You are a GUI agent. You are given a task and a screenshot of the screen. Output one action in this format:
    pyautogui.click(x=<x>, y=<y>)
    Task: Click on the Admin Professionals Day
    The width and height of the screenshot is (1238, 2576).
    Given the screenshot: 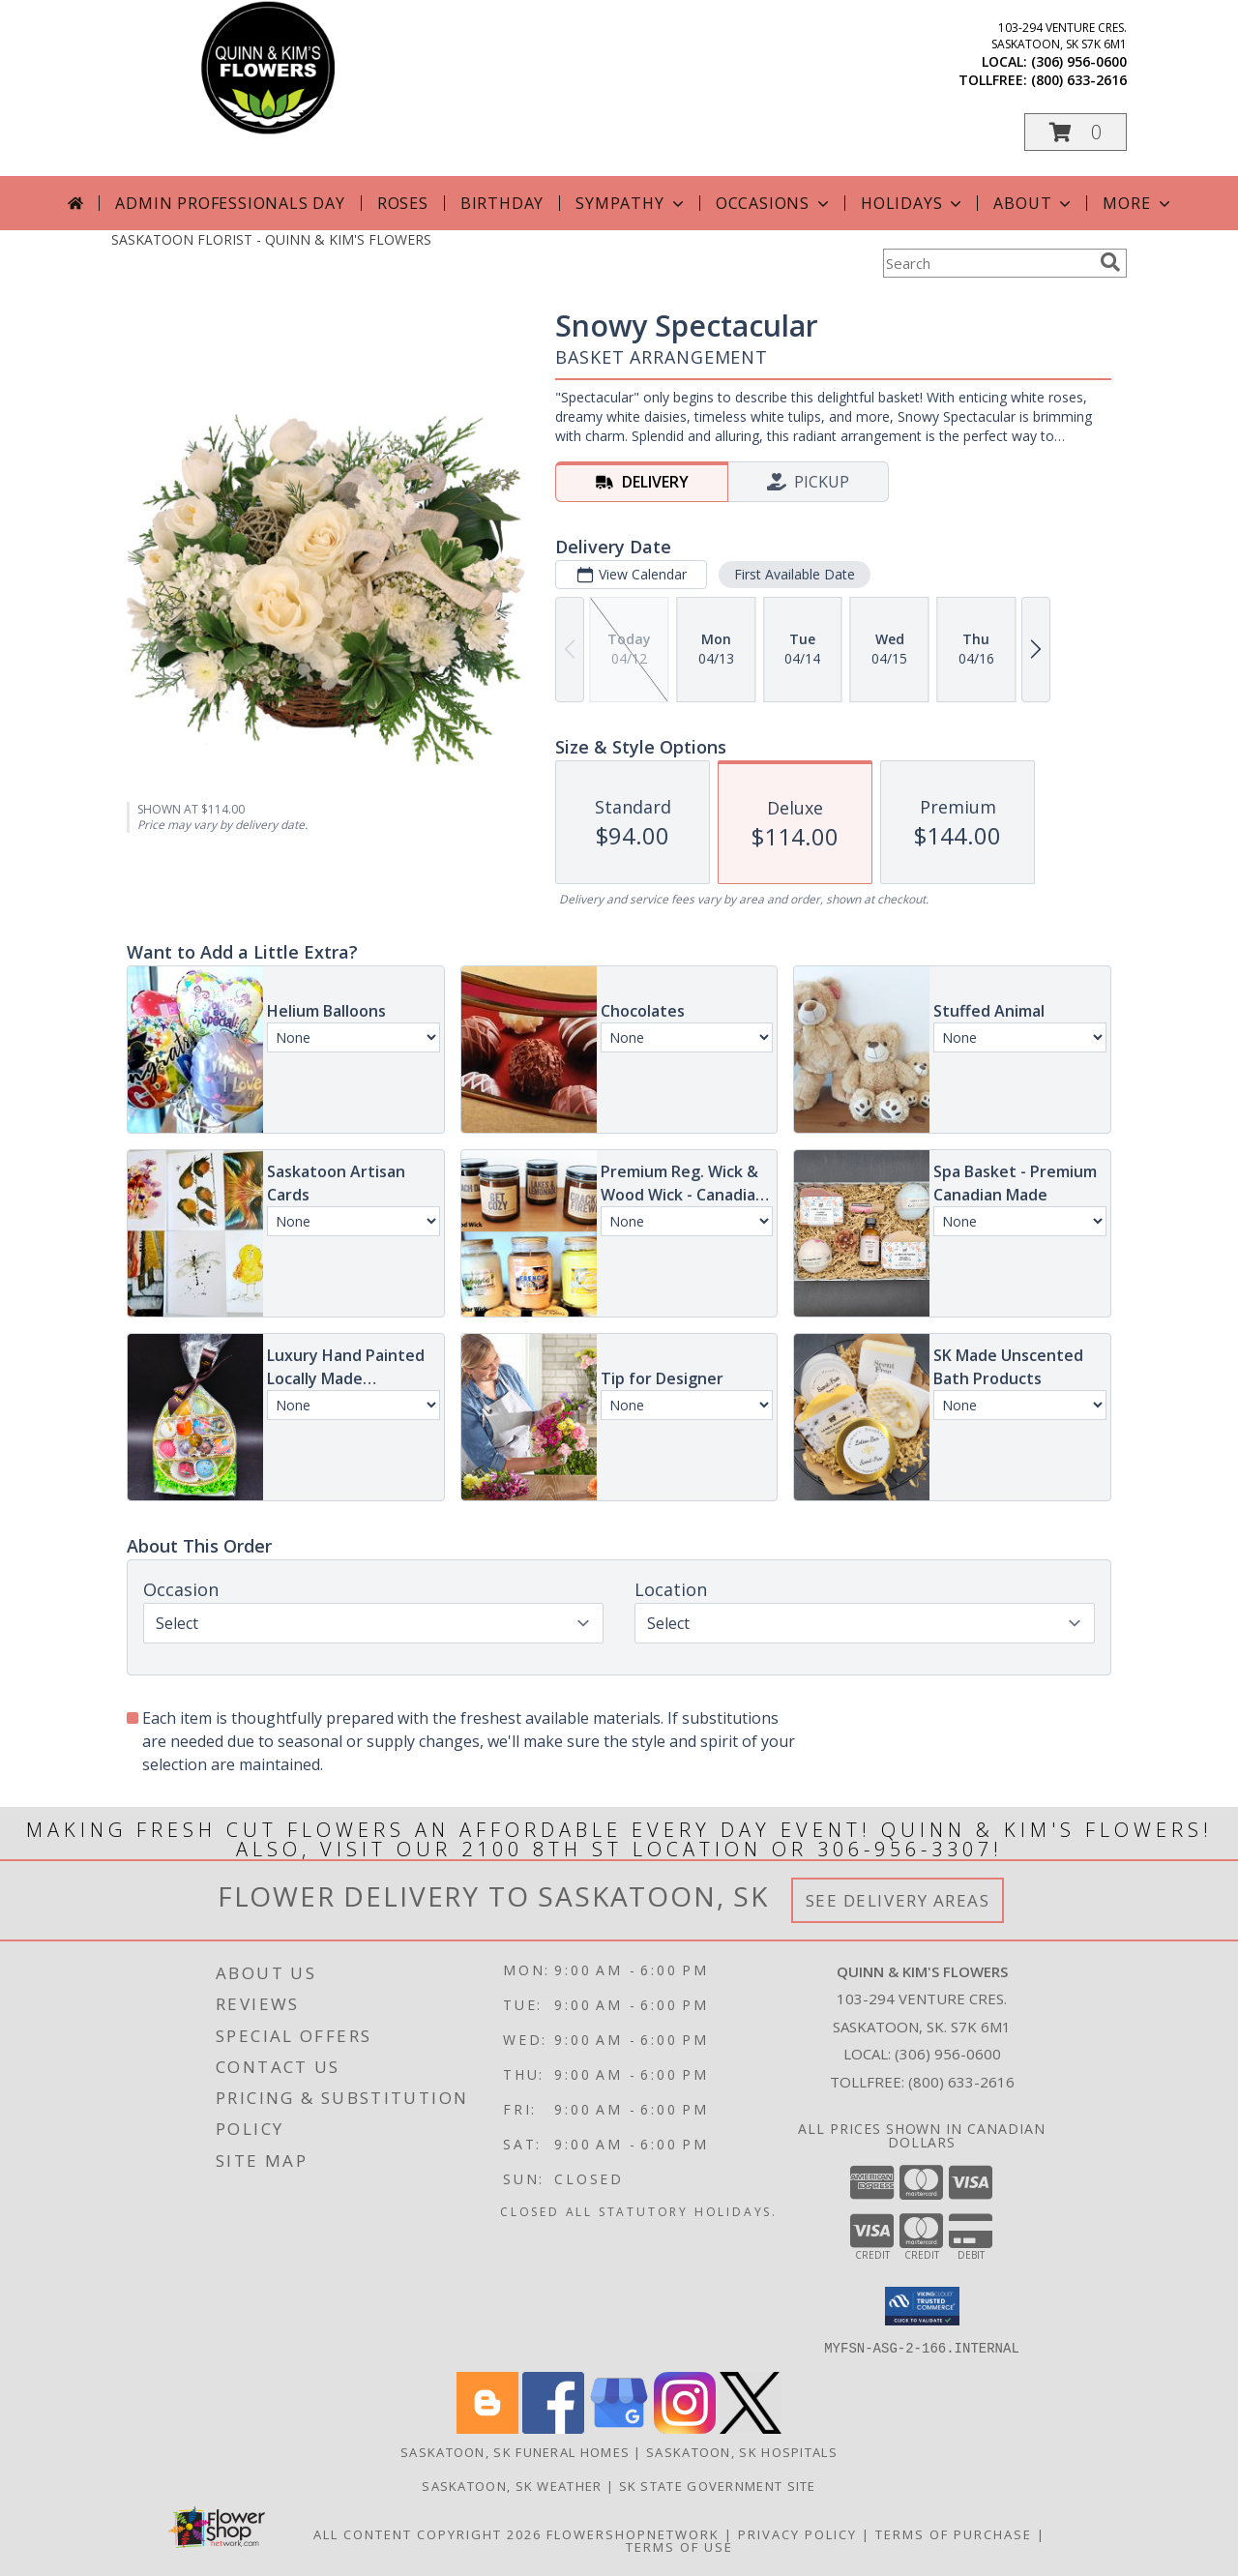 What is the action you would take?
    pyautogui.click(x=229, y=203)
    